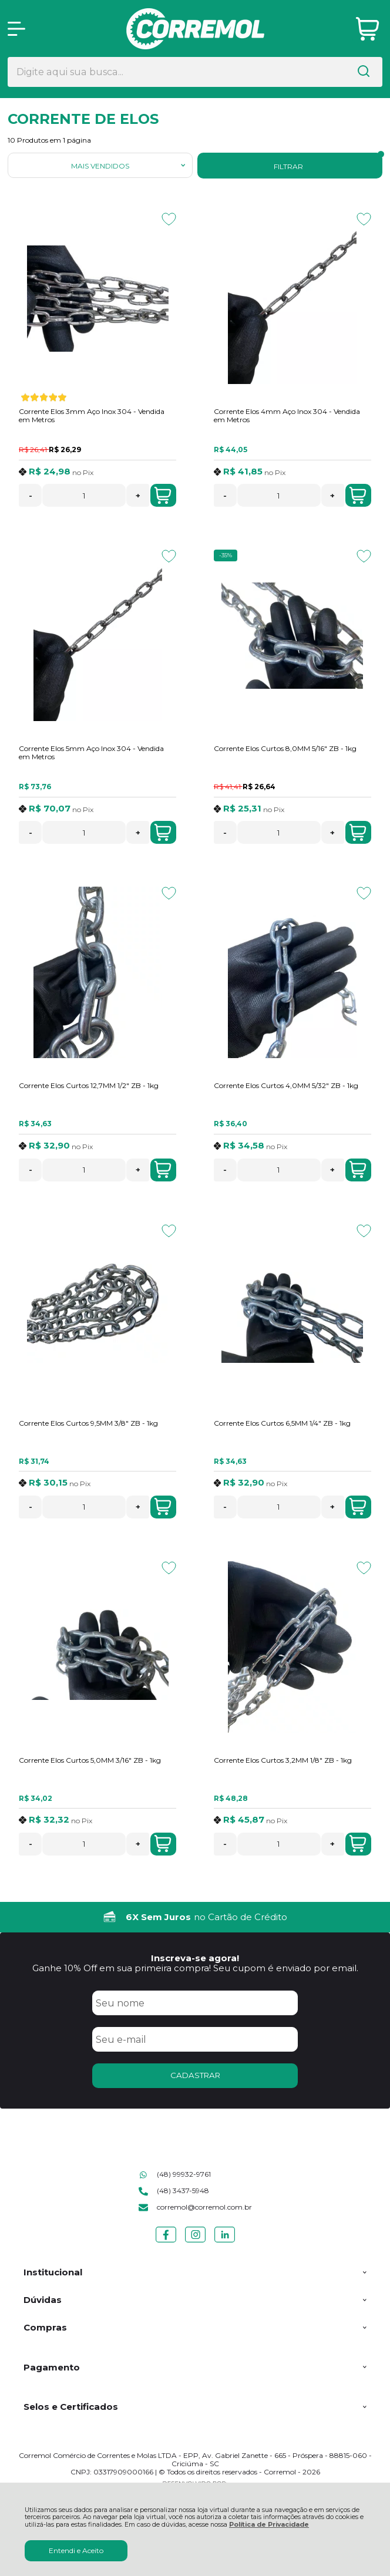 The width and height of the screenshot is (390, 2576). What do you see at coordinates (358, 495) in the screenshot?
I see `Adicionar ao Carrinho [Corrente Elos 4mm Aço Inox 304 - Vendida em Metros - Adicionar ao carrinho]` at bounding box center [358, 495].